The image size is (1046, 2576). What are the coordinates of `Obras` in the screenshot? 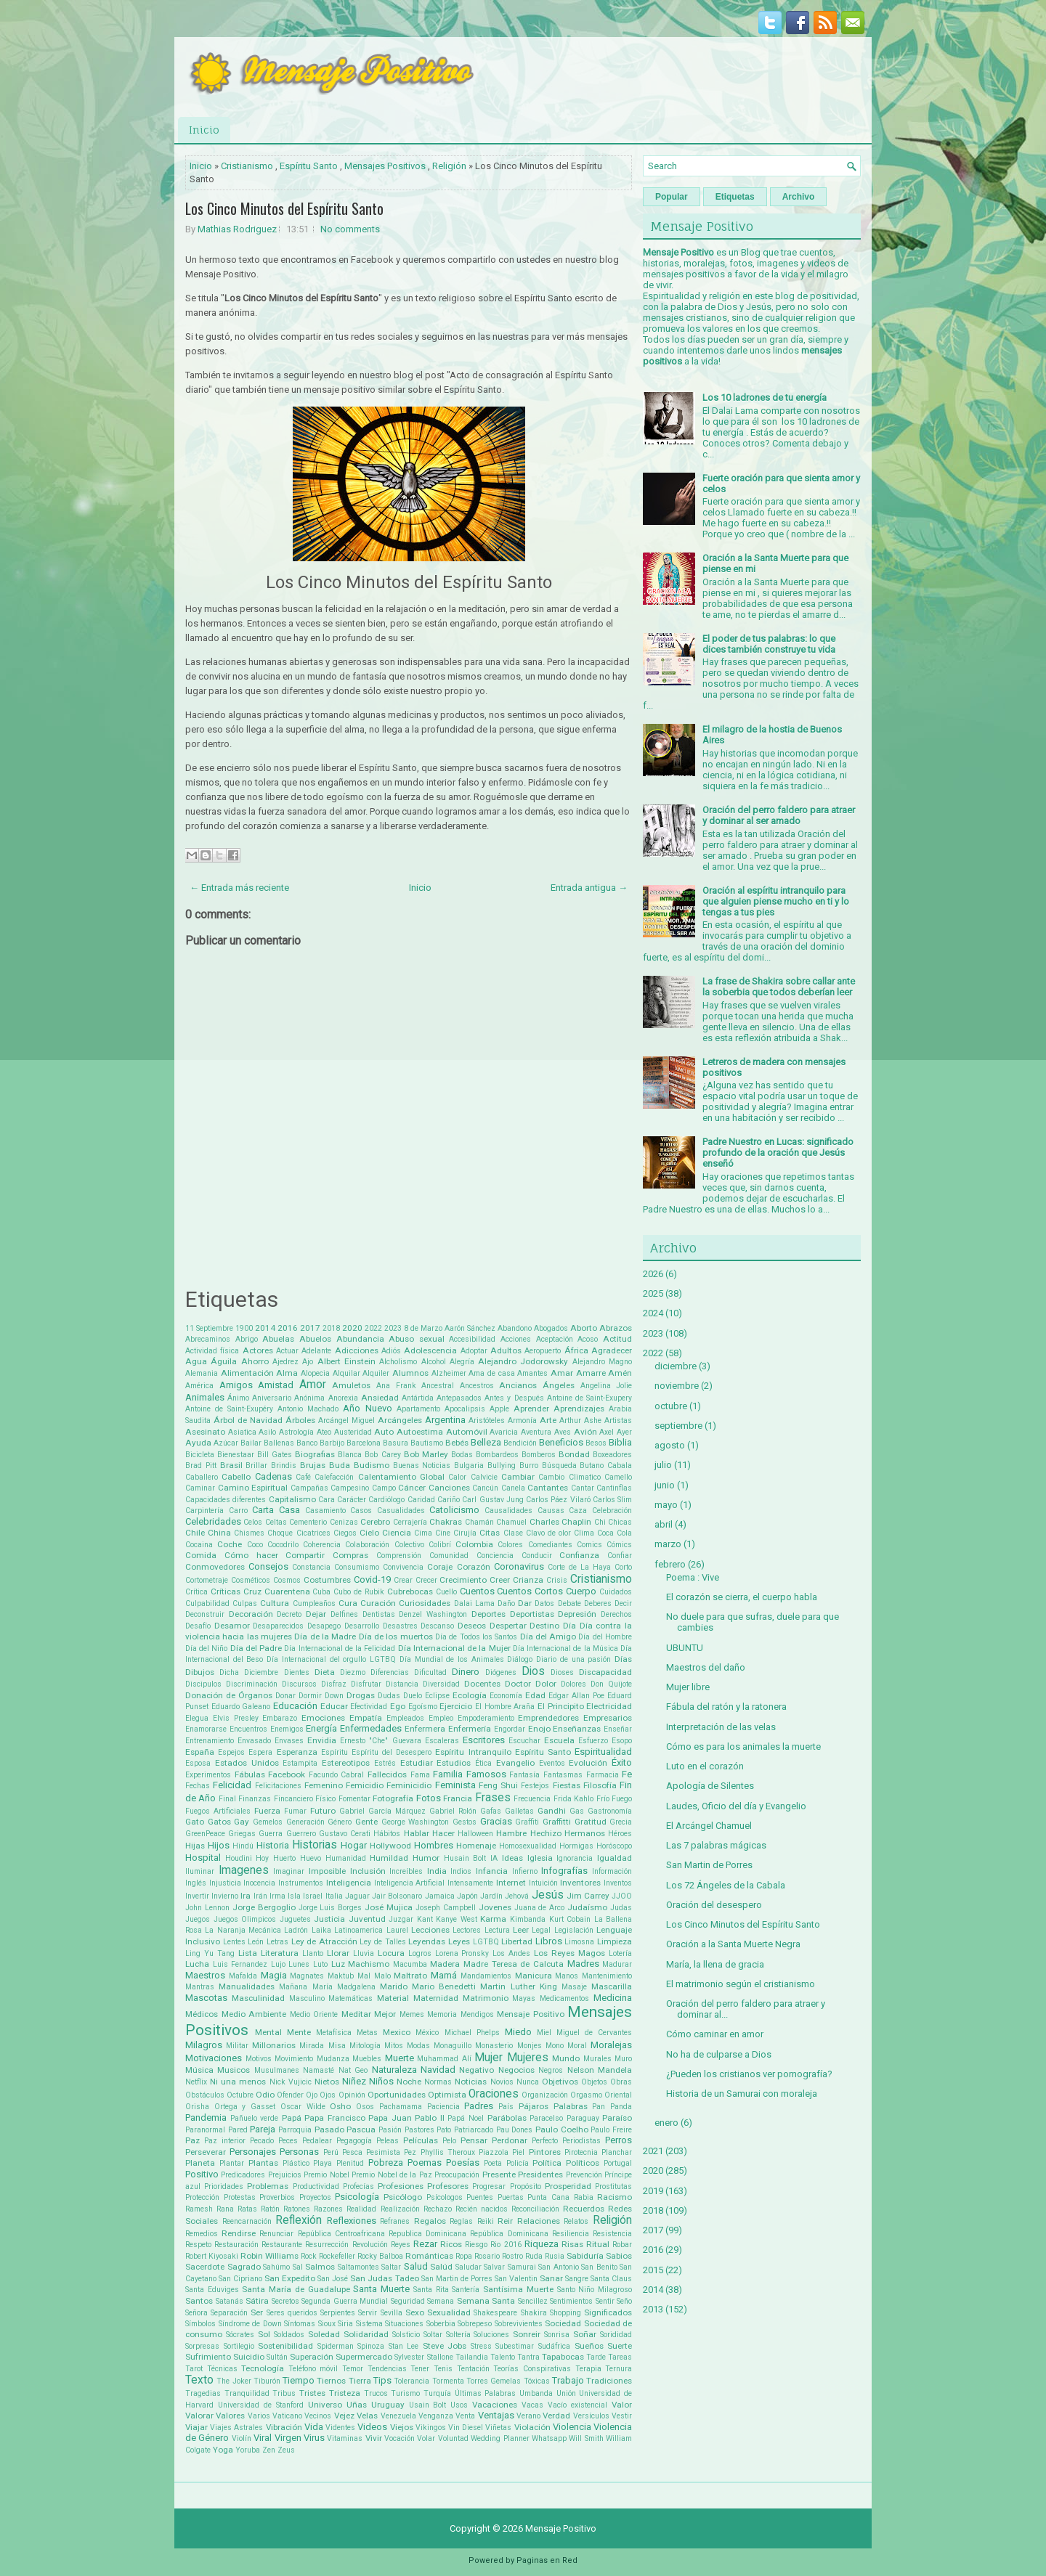 It's located at (621, 2082).